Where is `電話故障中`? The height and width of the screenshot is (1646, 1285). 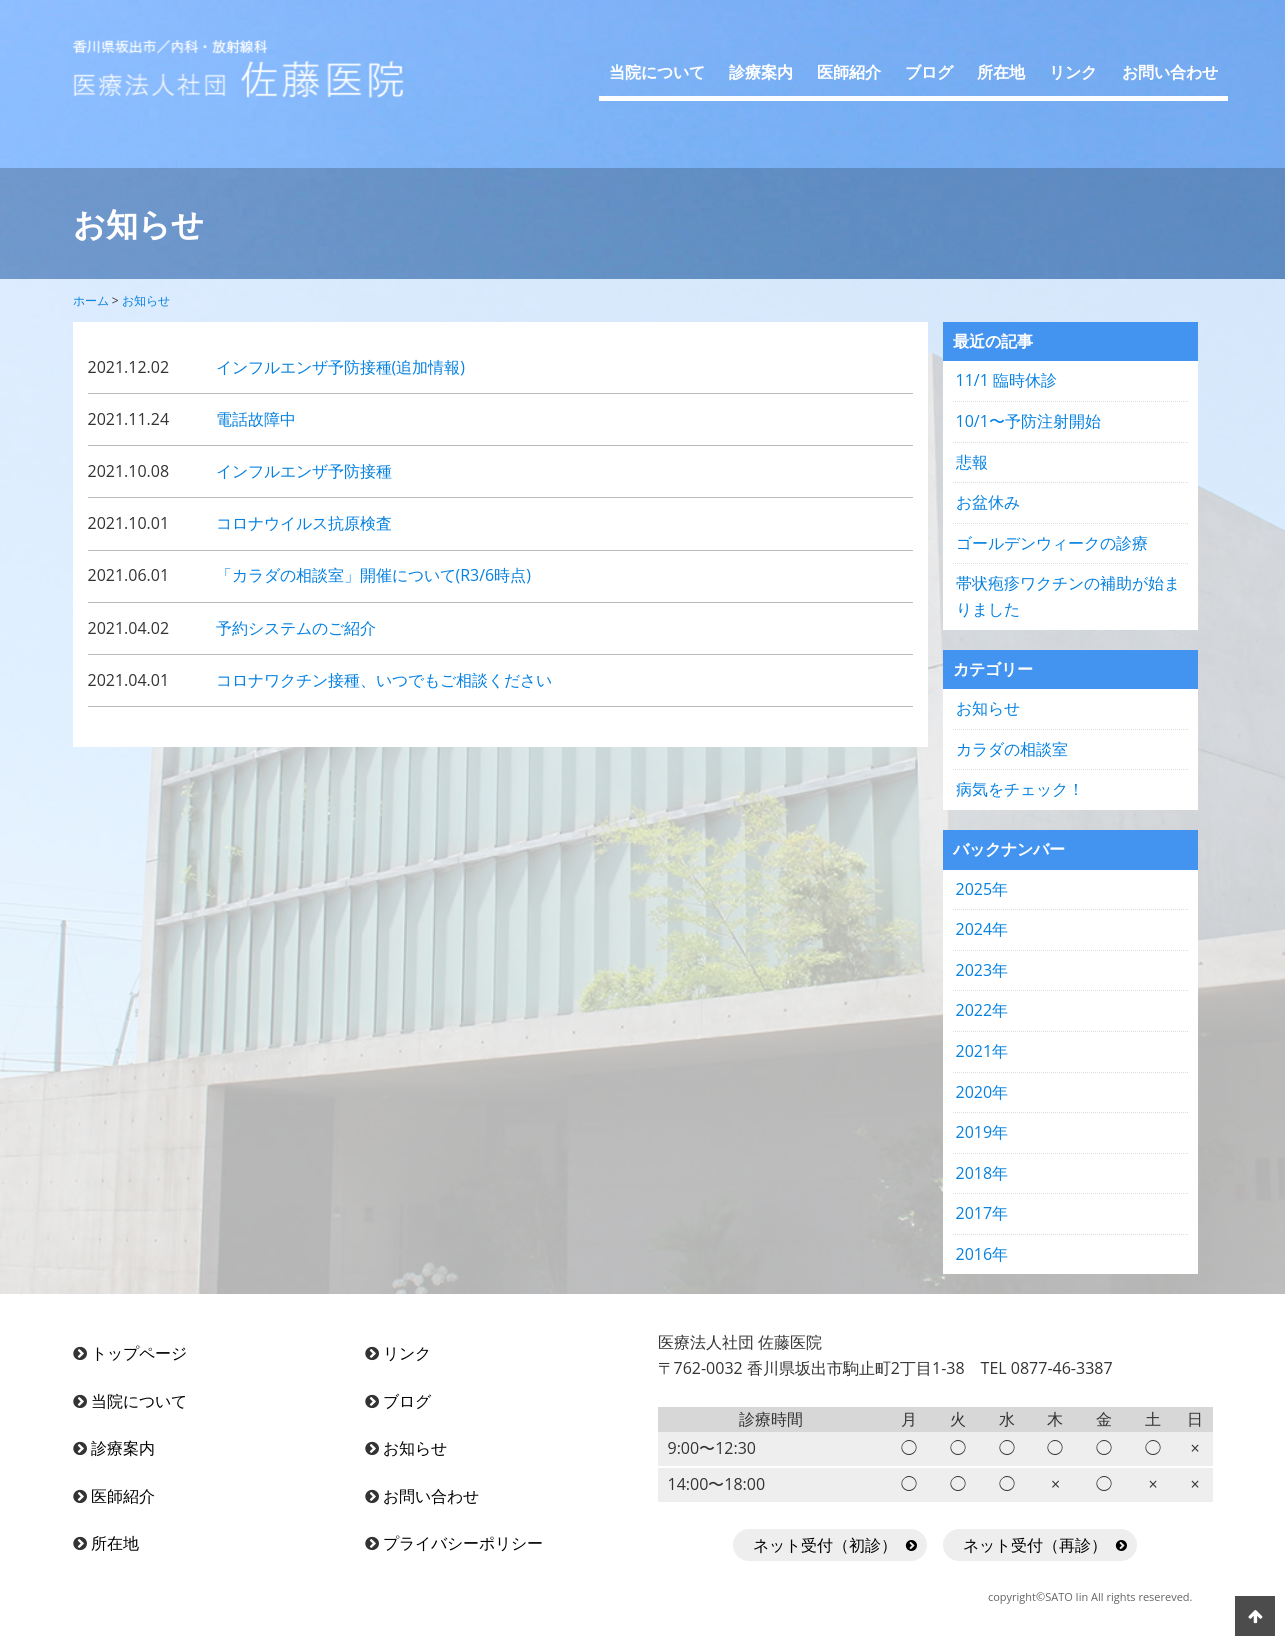
電話故障中 is located at coordinates (256, 419).